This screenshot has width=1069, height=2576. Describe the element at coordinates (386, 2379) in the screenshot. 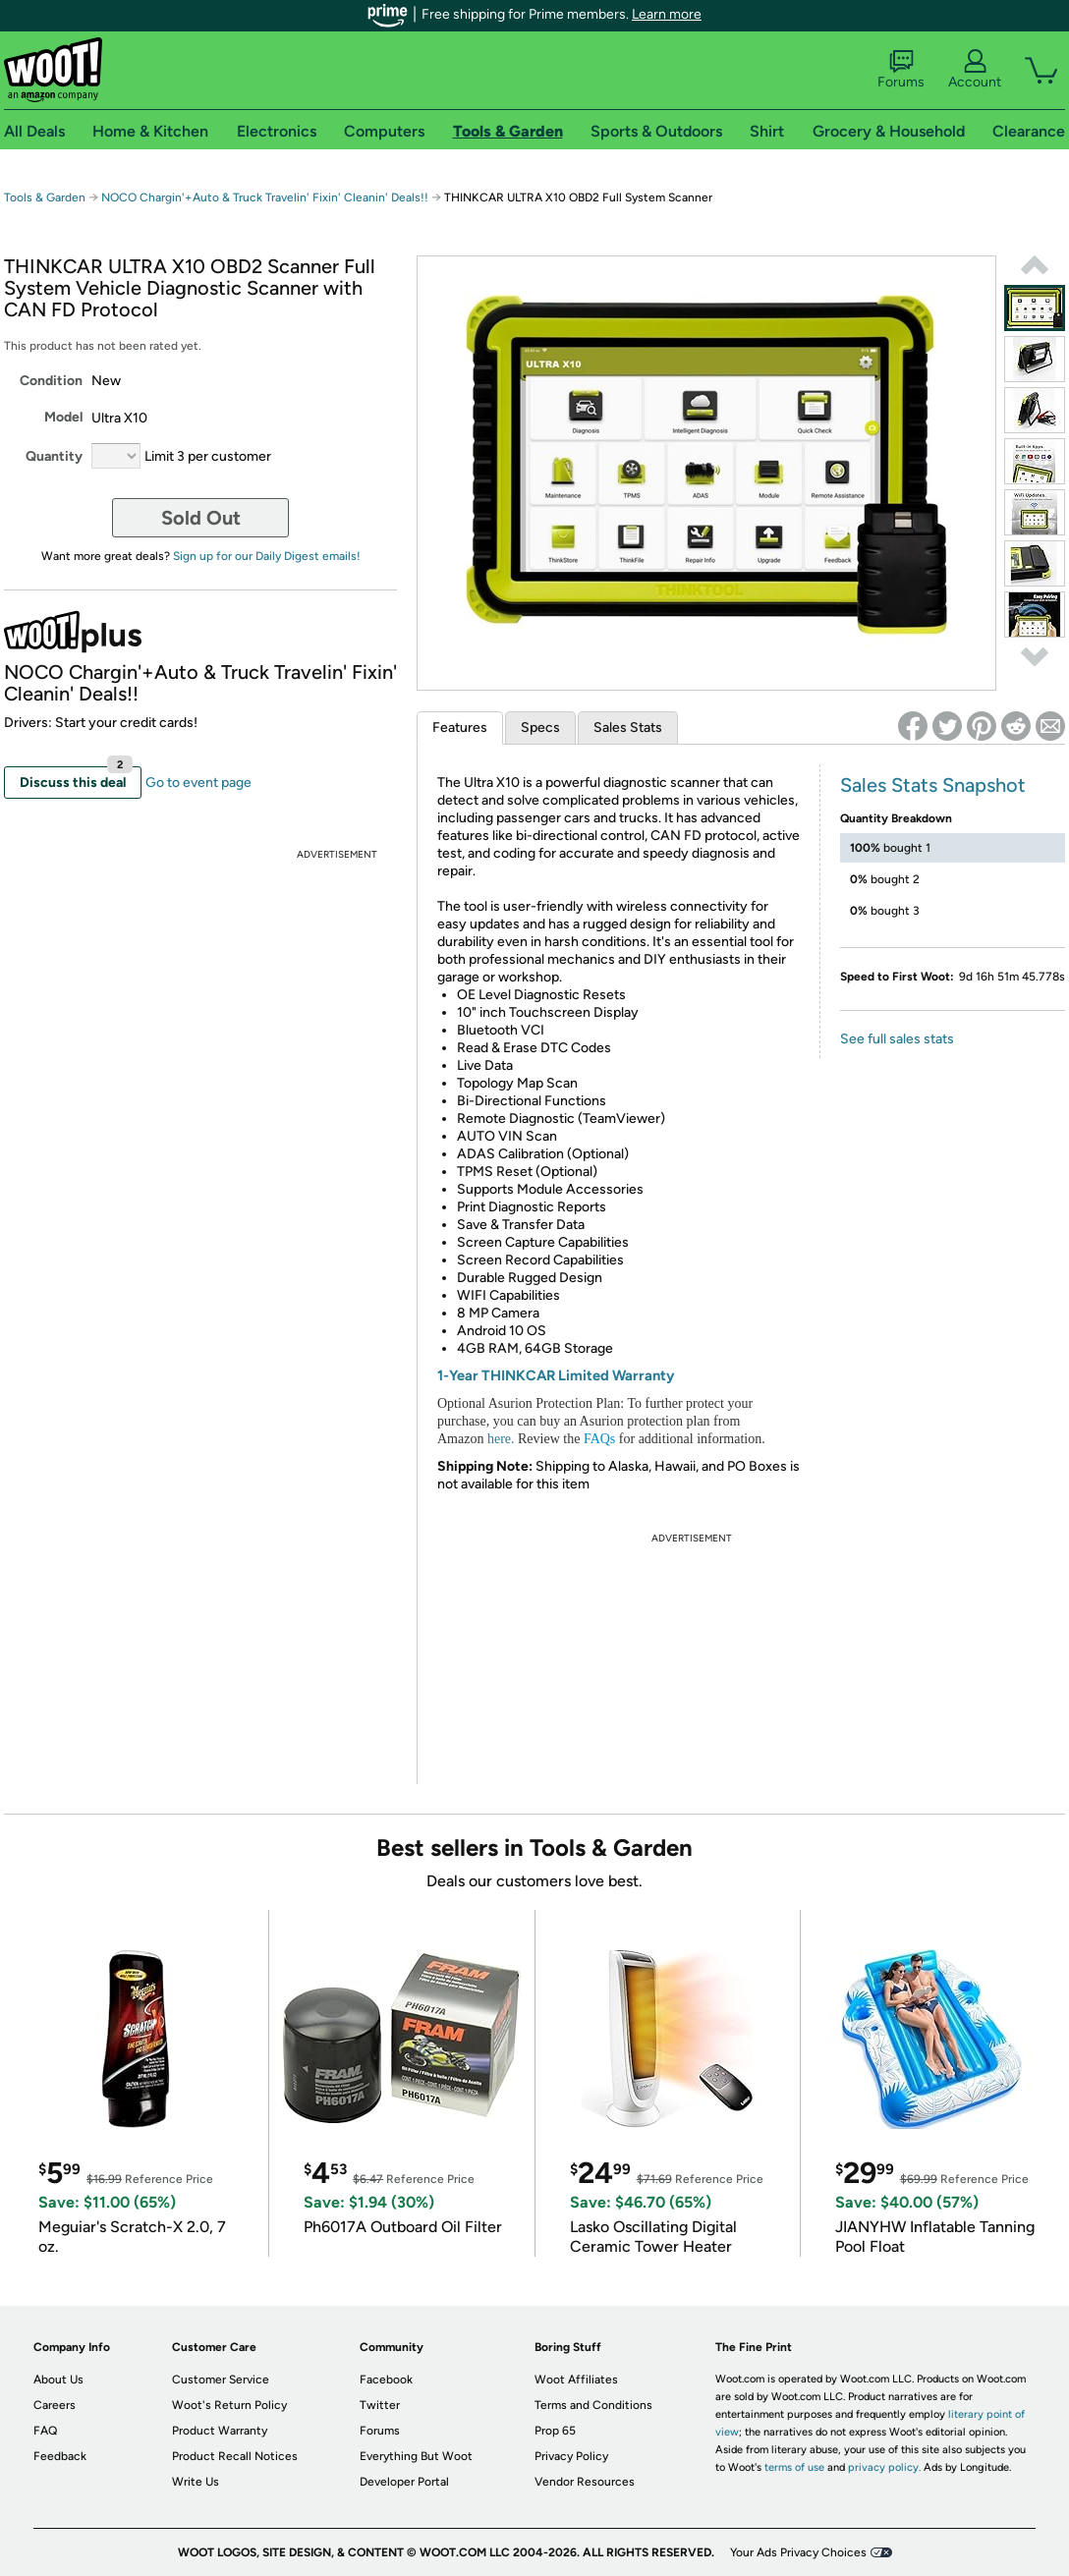

I see `Facebook` at that location.